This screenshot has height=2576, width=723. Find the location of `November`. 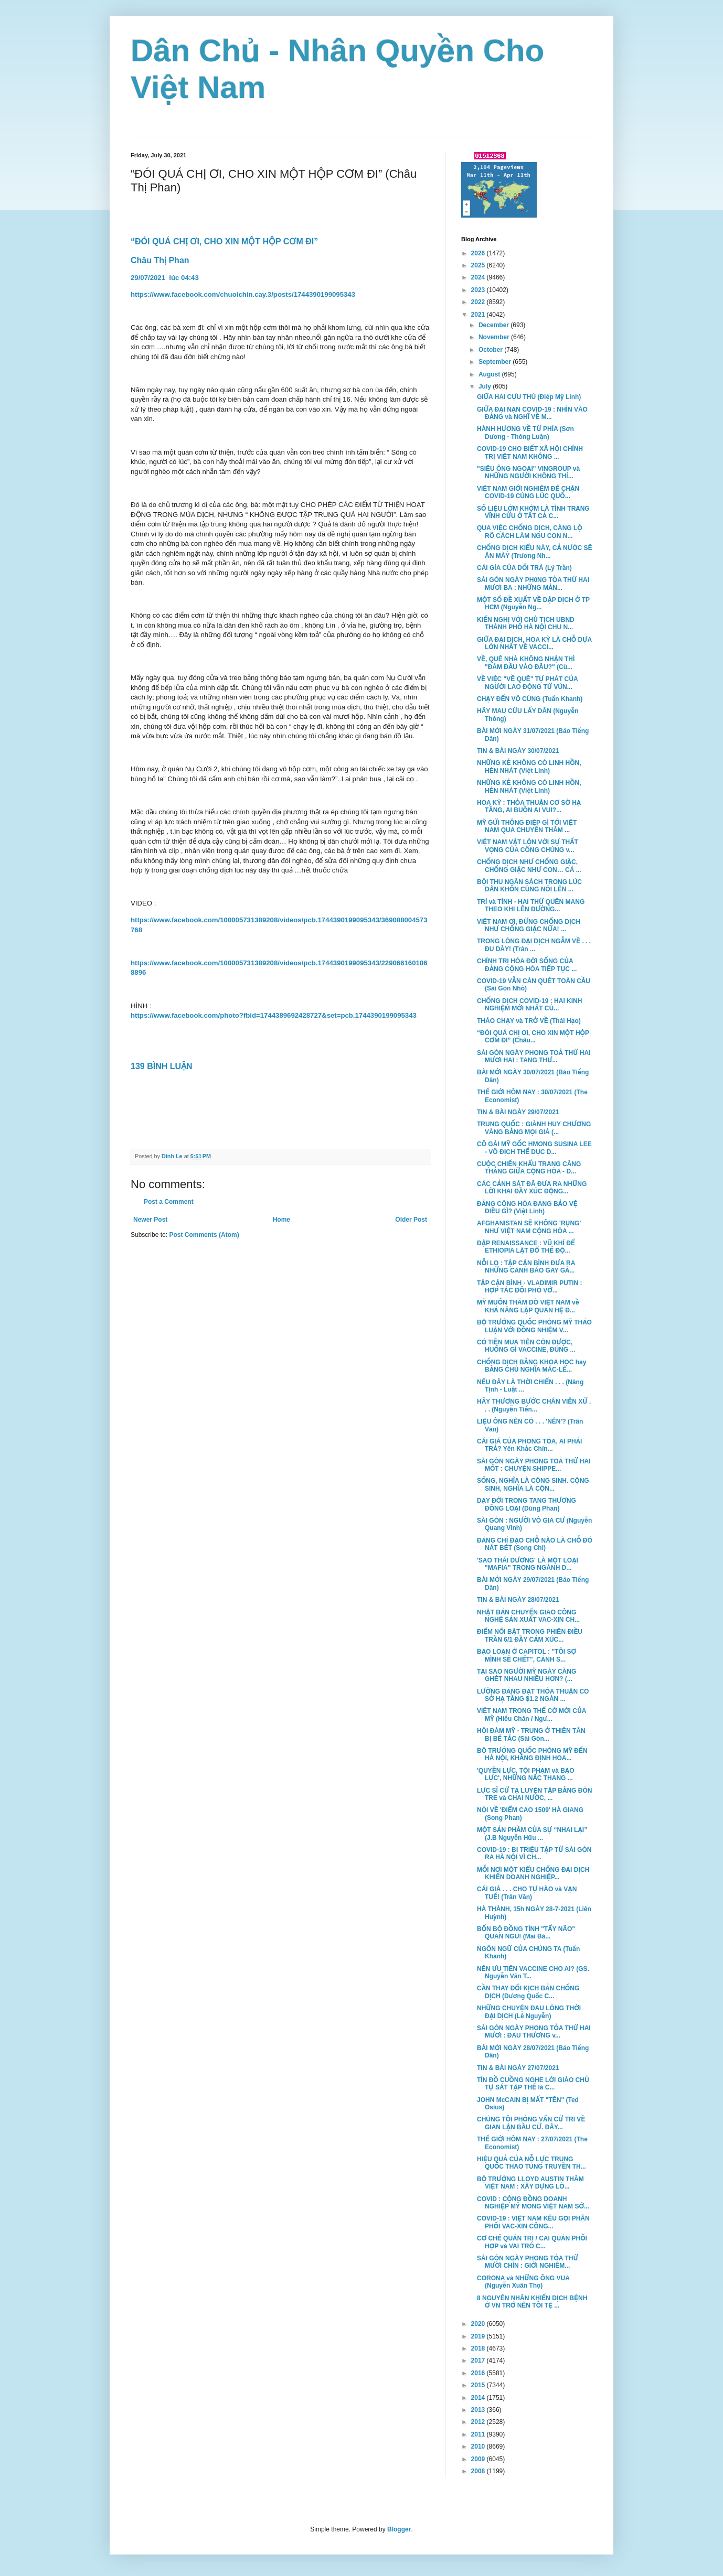

November is located at coordinates (495, 337).